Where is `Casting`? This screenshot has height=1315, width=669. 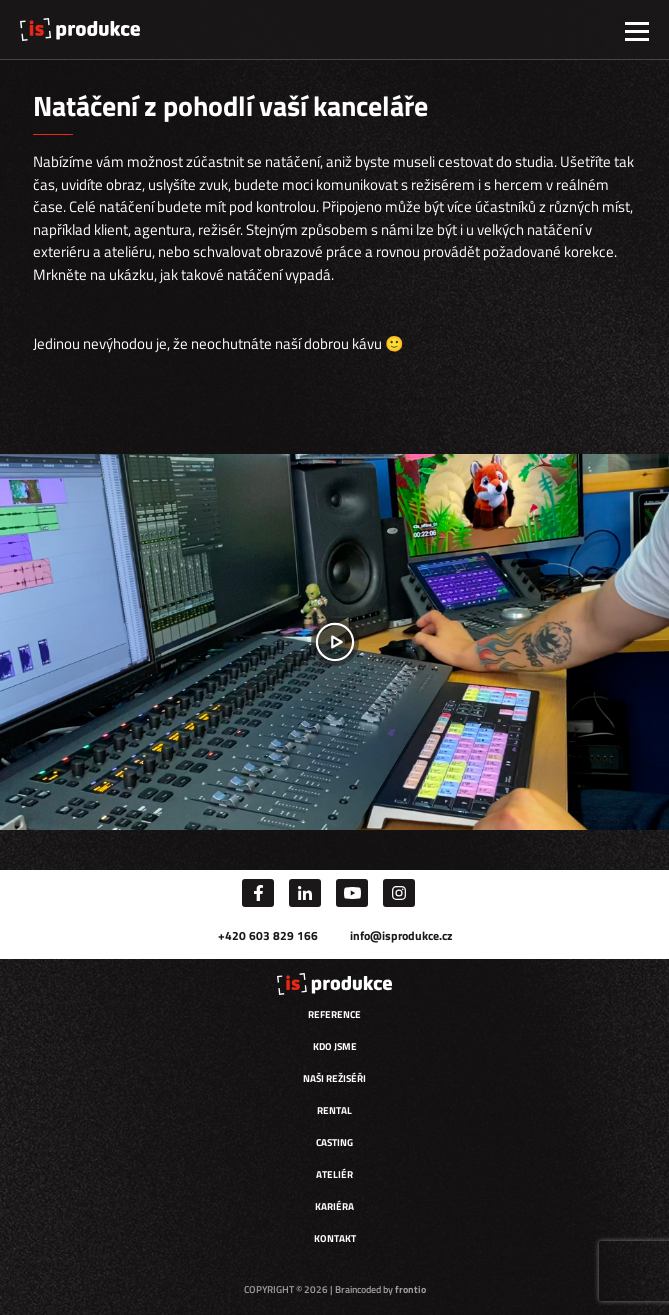 Casting is located at coordinates (334, 1142).